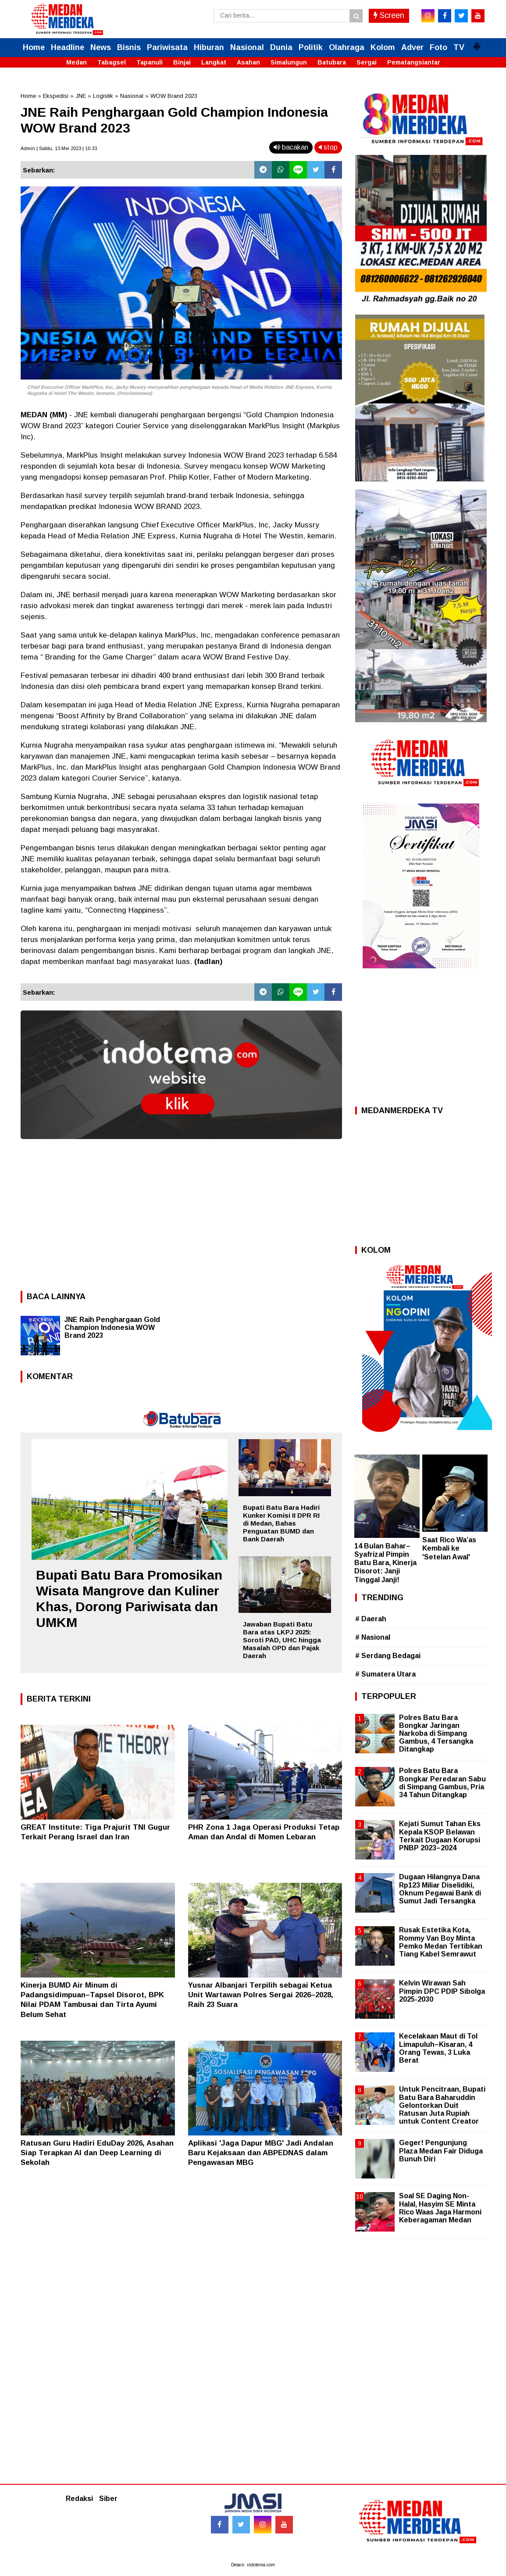  What do you see at coordinates (442, 2105) in the screenshot?
I see `Untuk Pencitraan, Bupati Batu Bara Baharuddin Gelontorkan Duit Ratusan Juta Rupiah untuk Content Creator` at bounding box center [442, 2105].